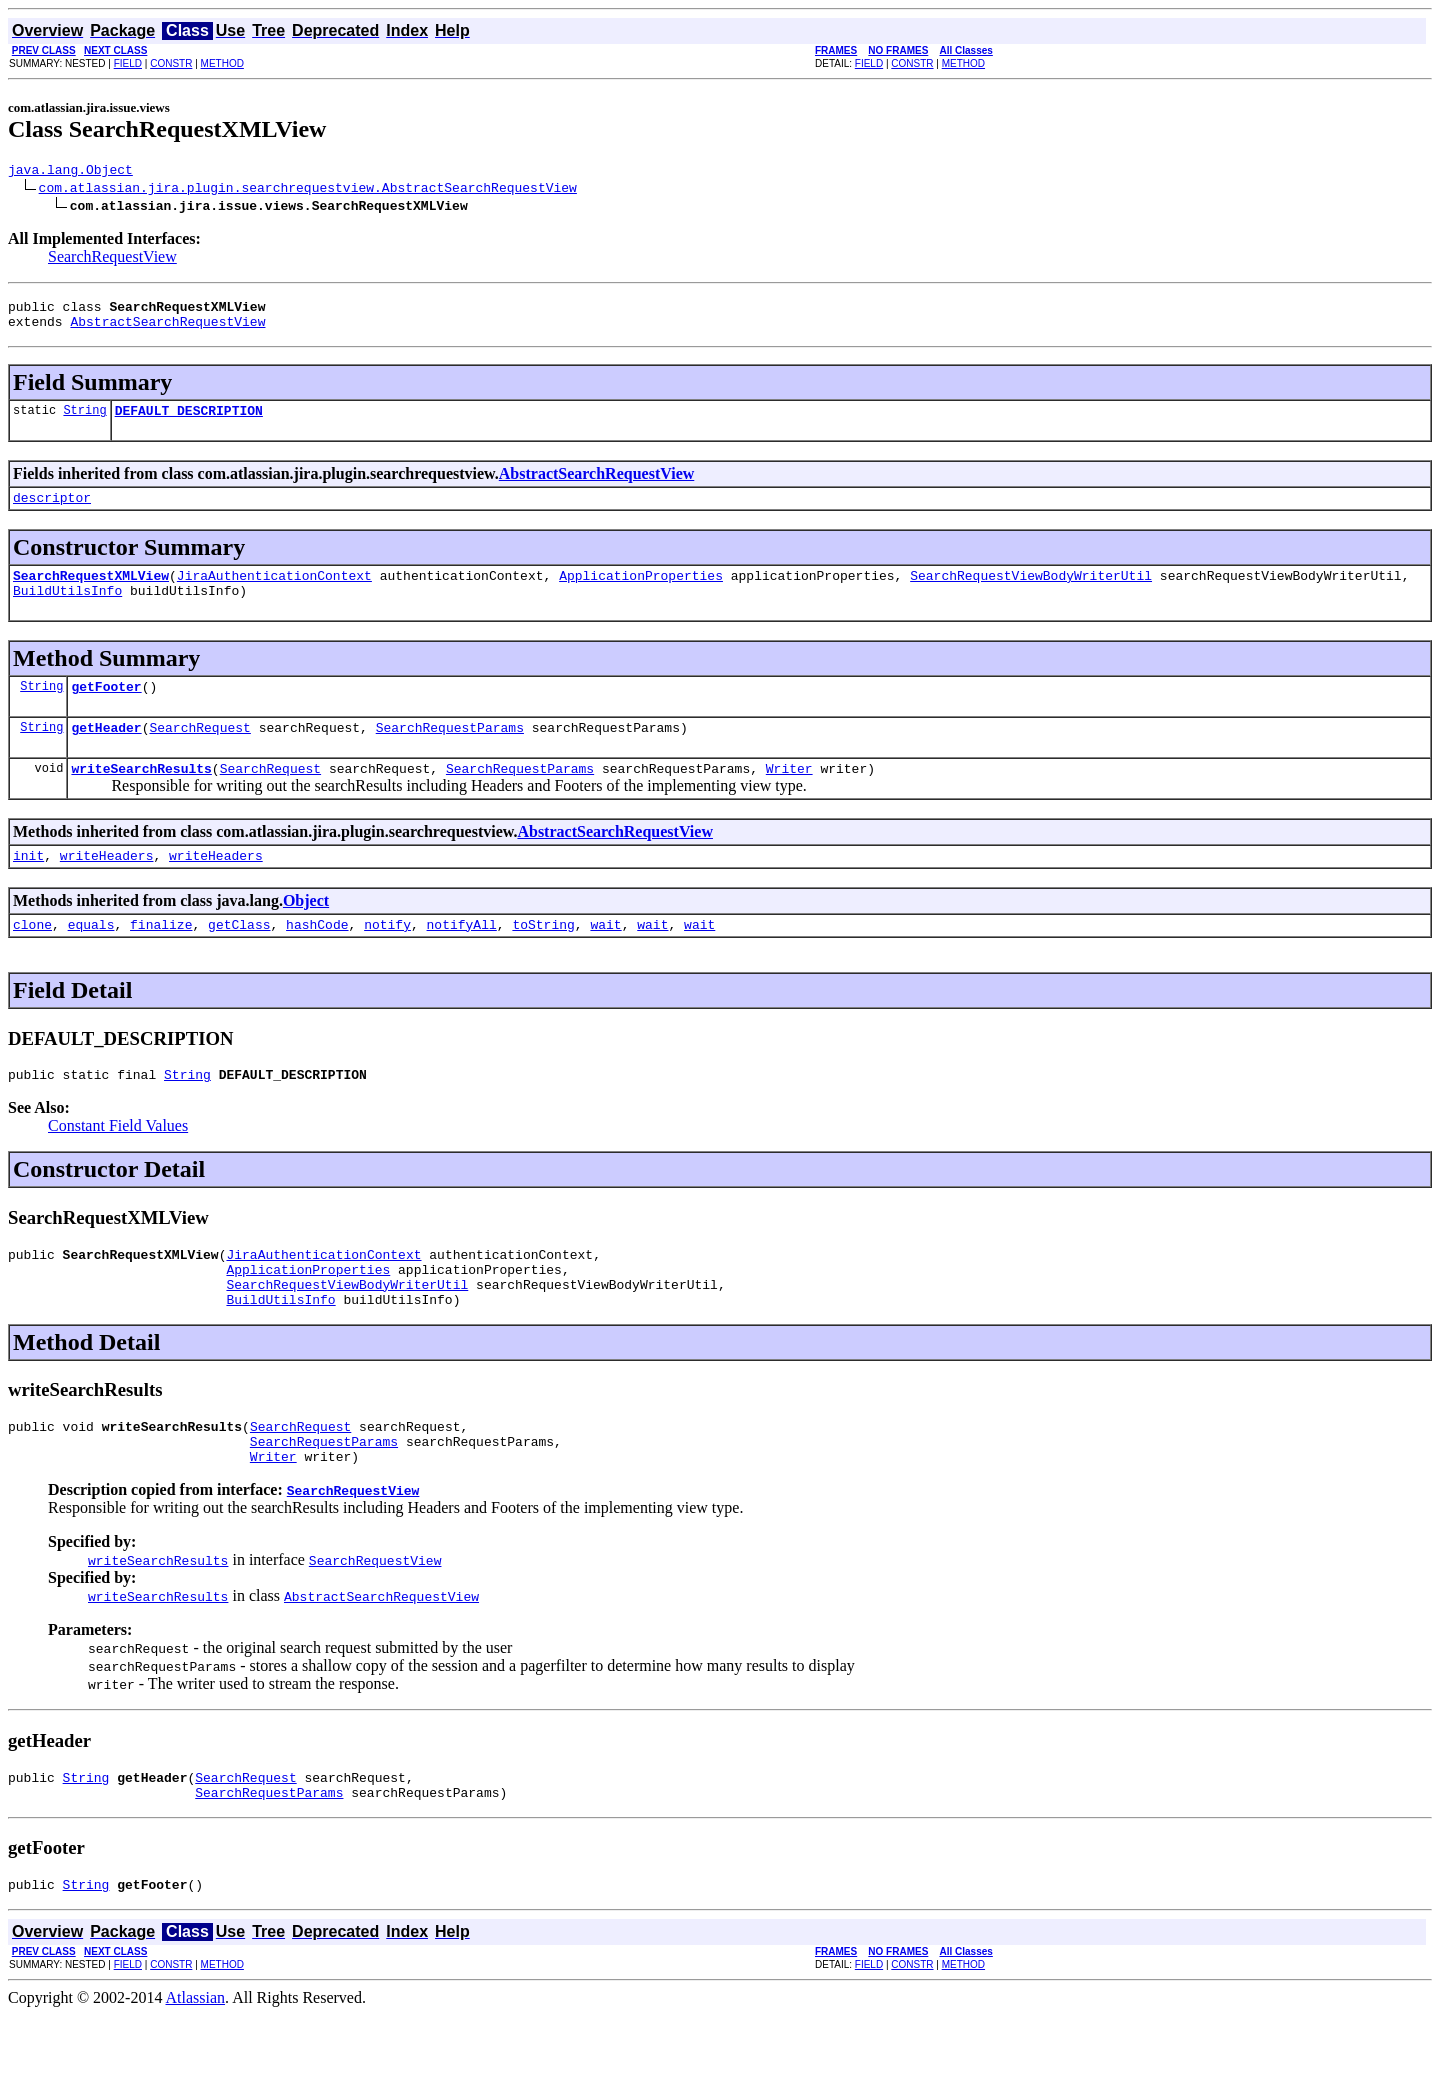 Image resolution: width=1440 pixels, height=2084 pixels. What do you see at coordinates (543, 960) in the screenshot?
I see `toString` at bounding box center [543, 960].